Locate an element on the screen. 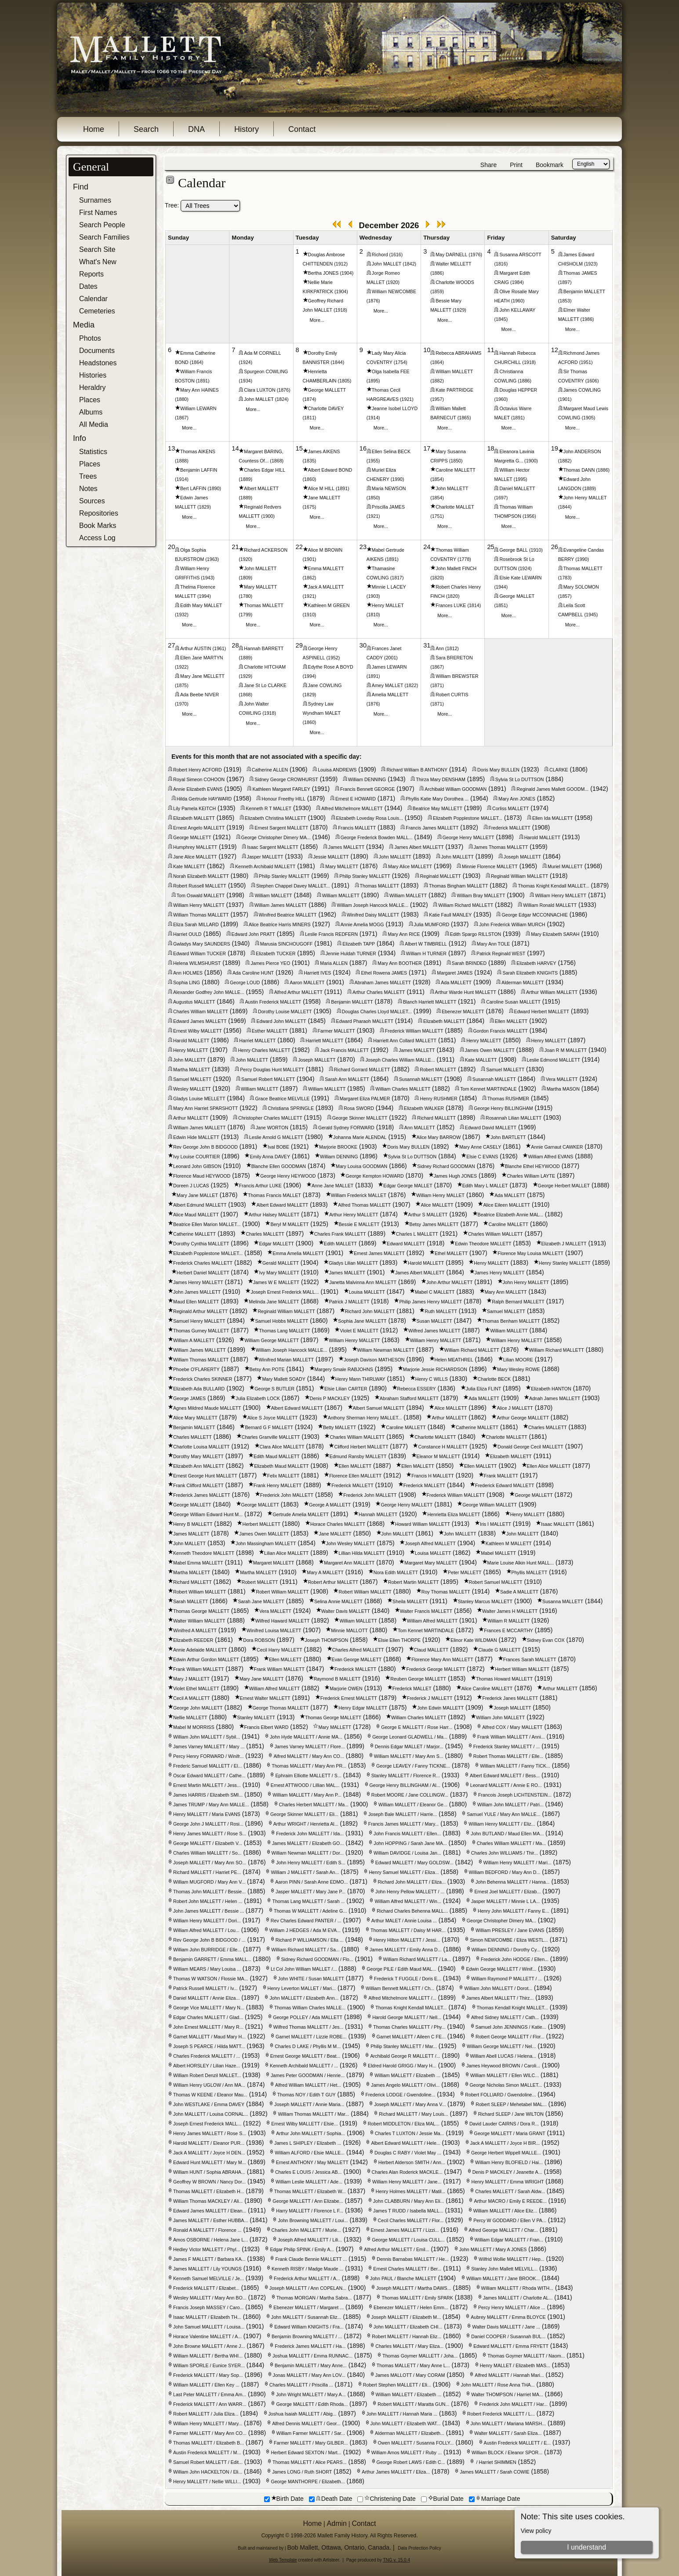 The width and height of the screenshot is (679, 2576). Ernest Joel MALLETT / Elizab... is located at coordinates (507, 1891).